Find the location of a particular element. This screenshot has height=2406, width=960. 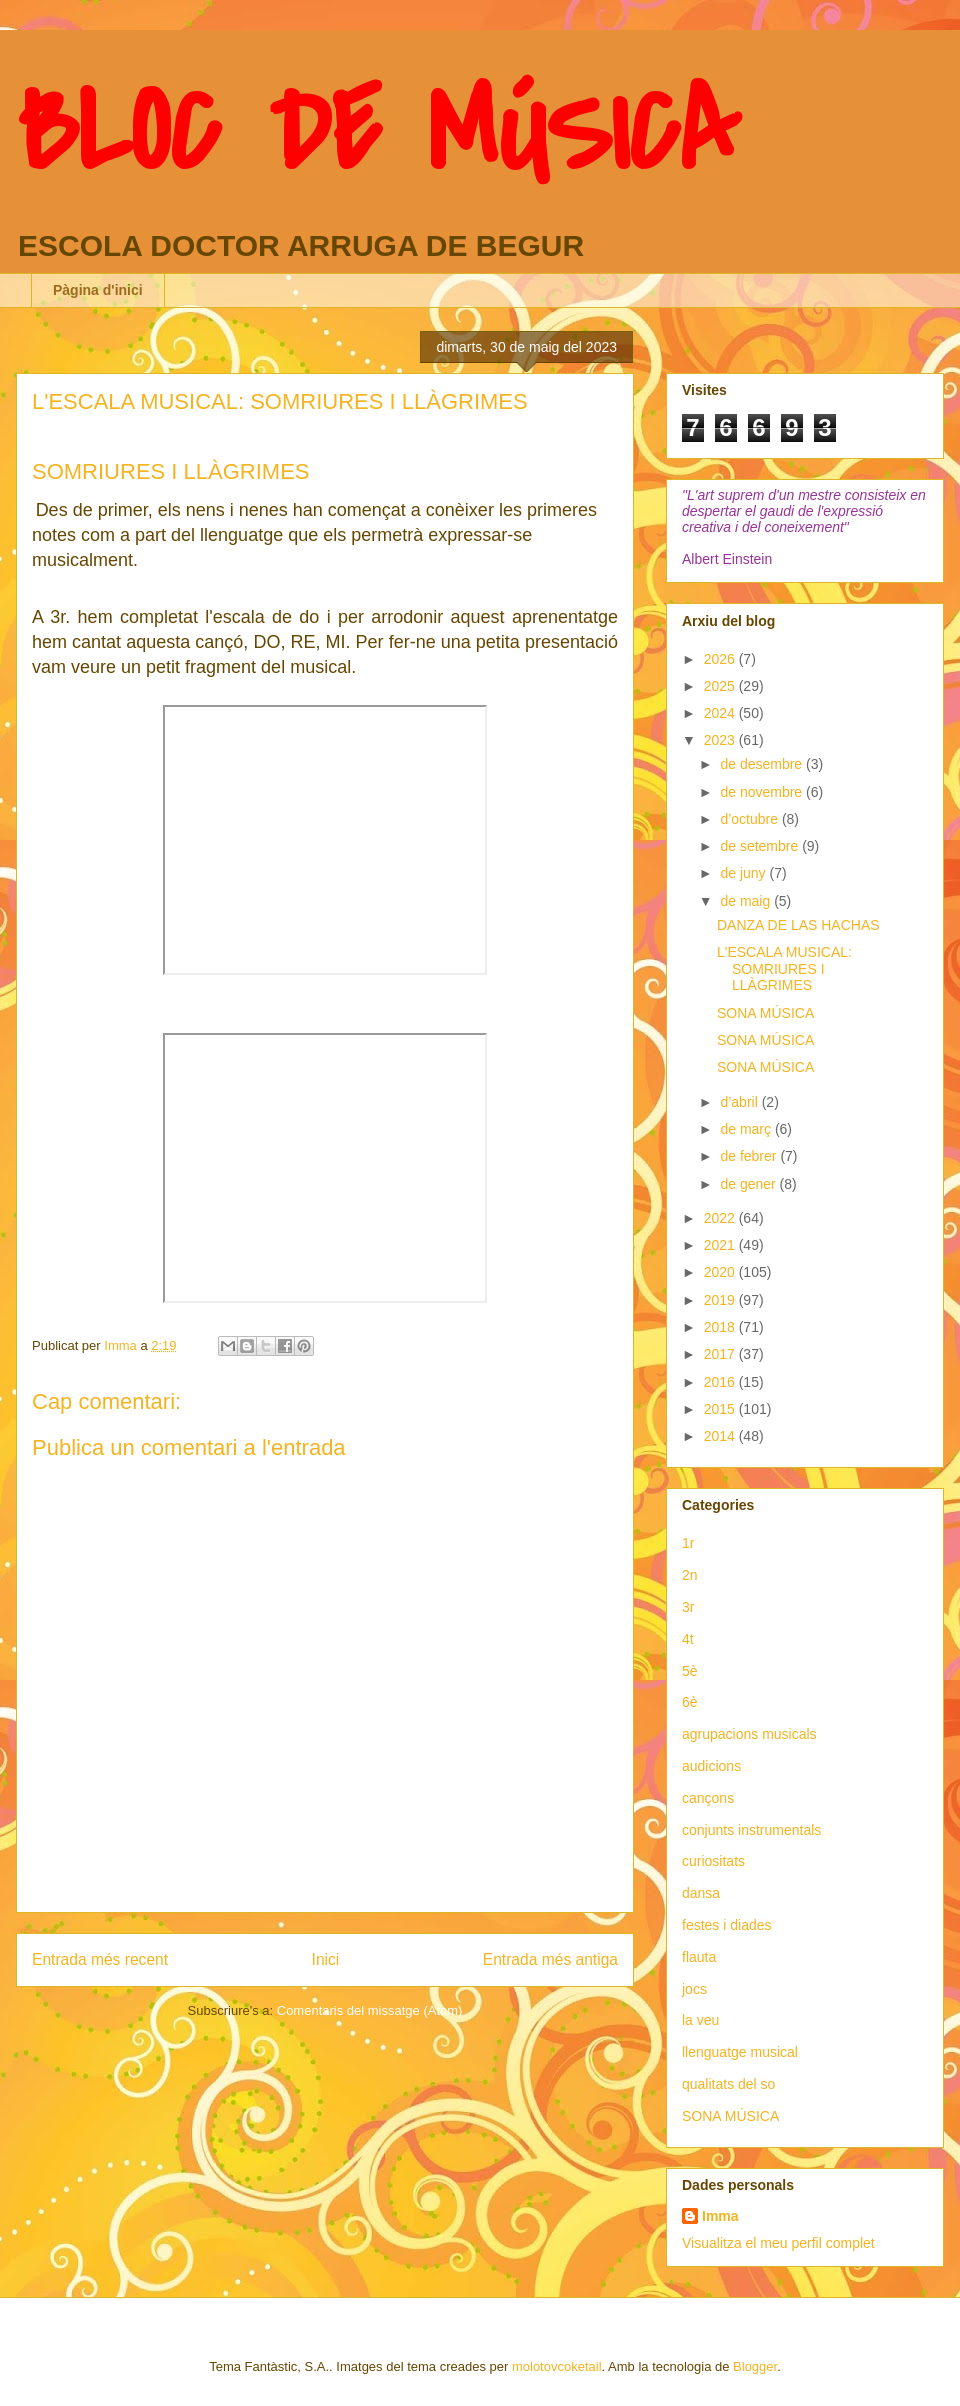

conjunts instrumentals is located at coordinates (751, 1830).